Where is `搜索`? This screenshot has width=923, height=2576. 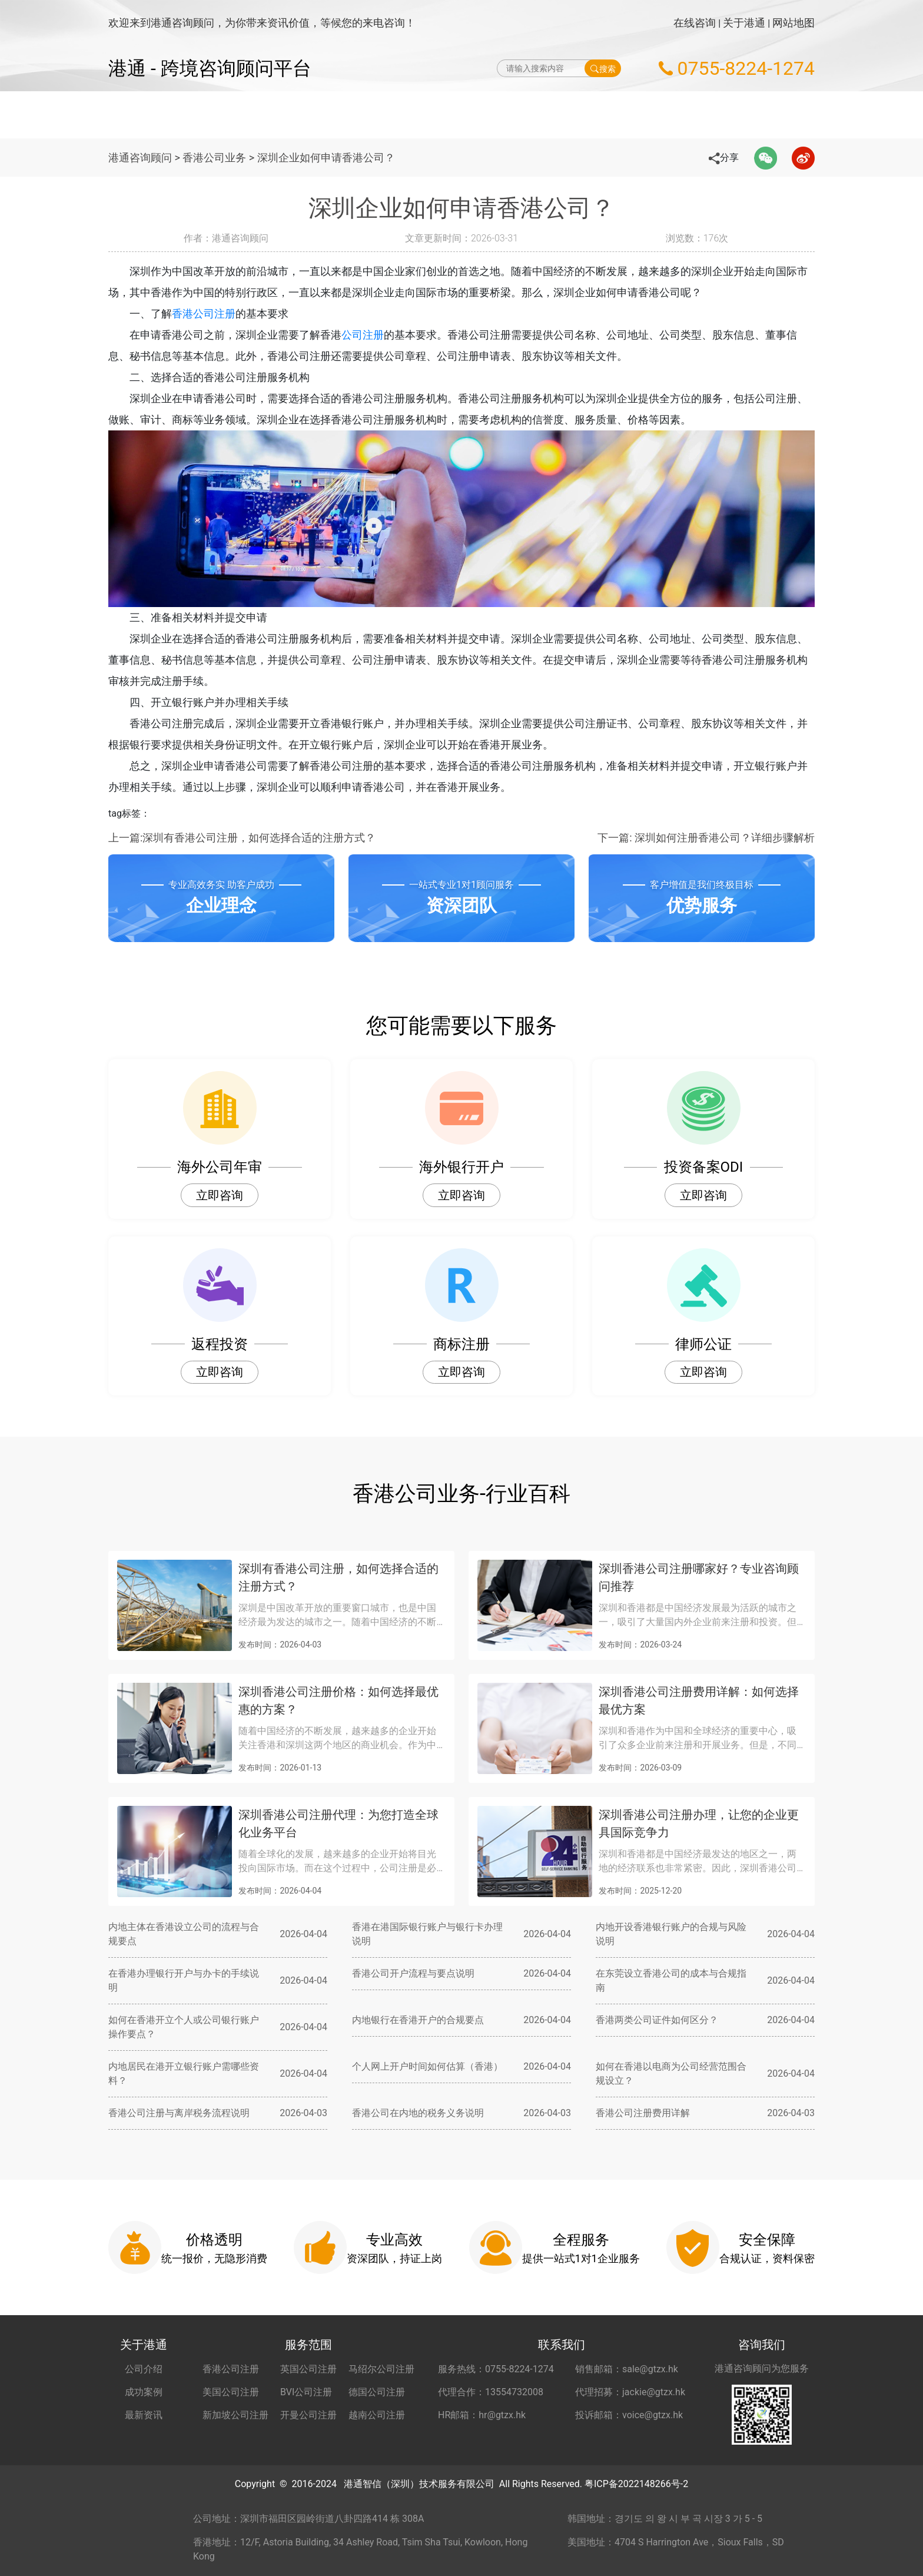 搜索 is located at coordinates (603, 68).